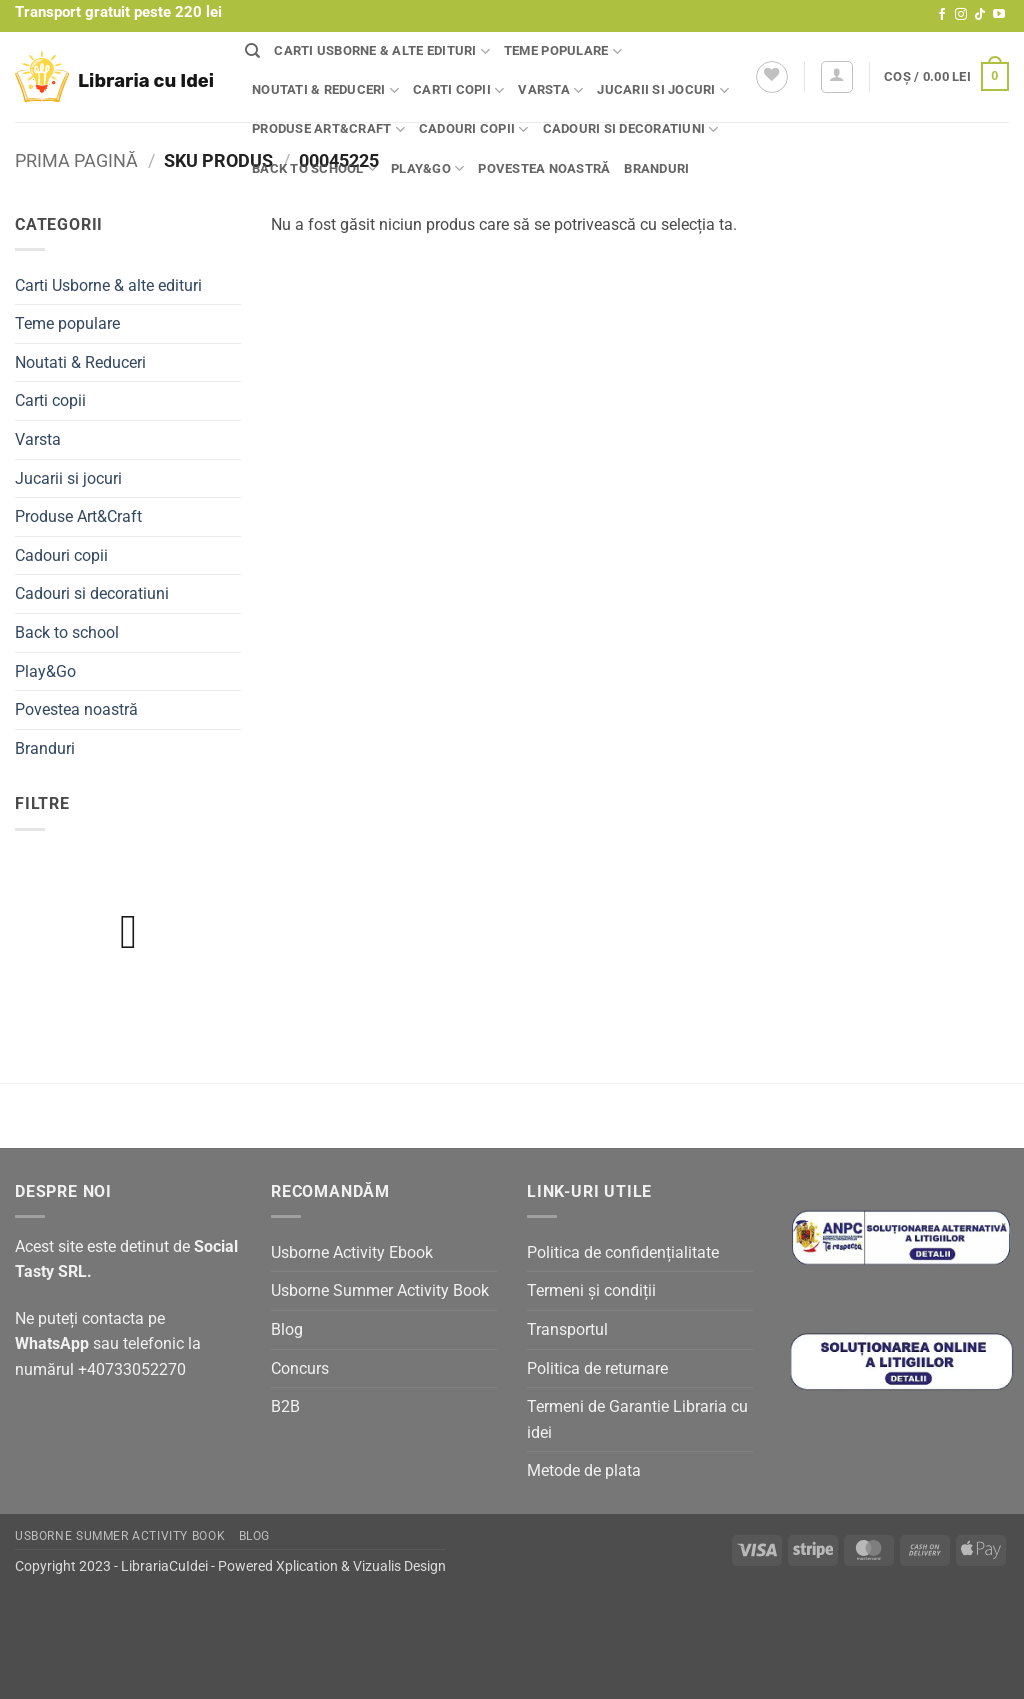 Image resolution: width=1024 pixels, height=1699 pixels. I want to click on Back to school, so click(314, 168).